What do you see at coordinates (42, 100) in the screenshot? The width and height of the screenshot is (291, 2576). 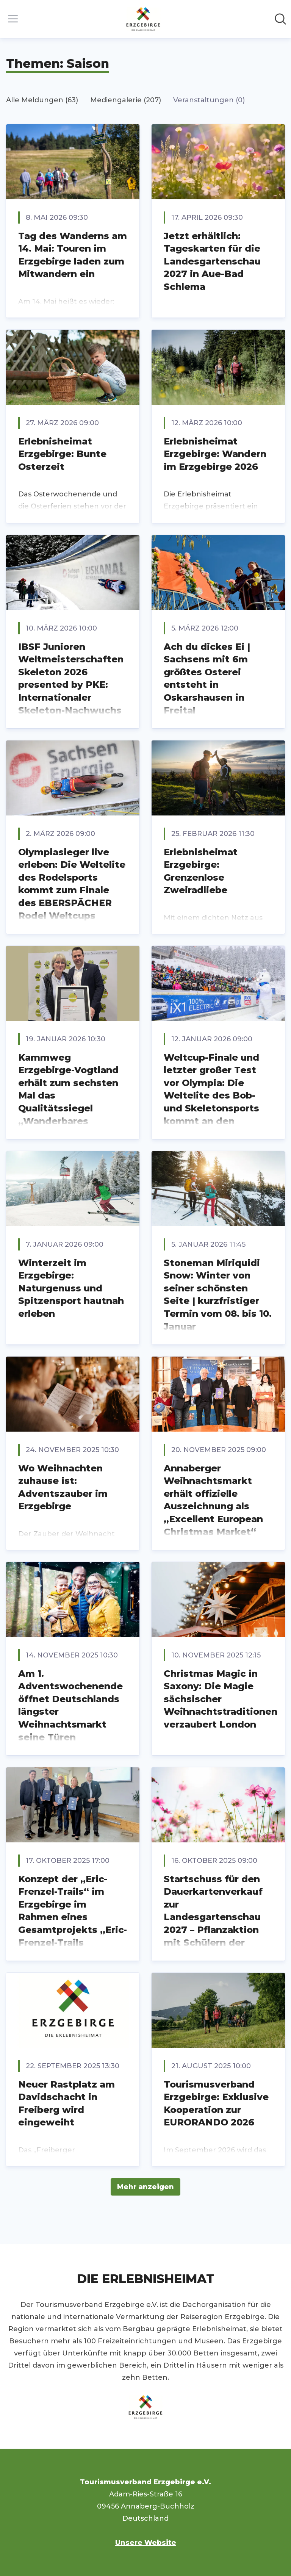 I see `Alle Meldungen (63)` at bounding box center [42, 100].